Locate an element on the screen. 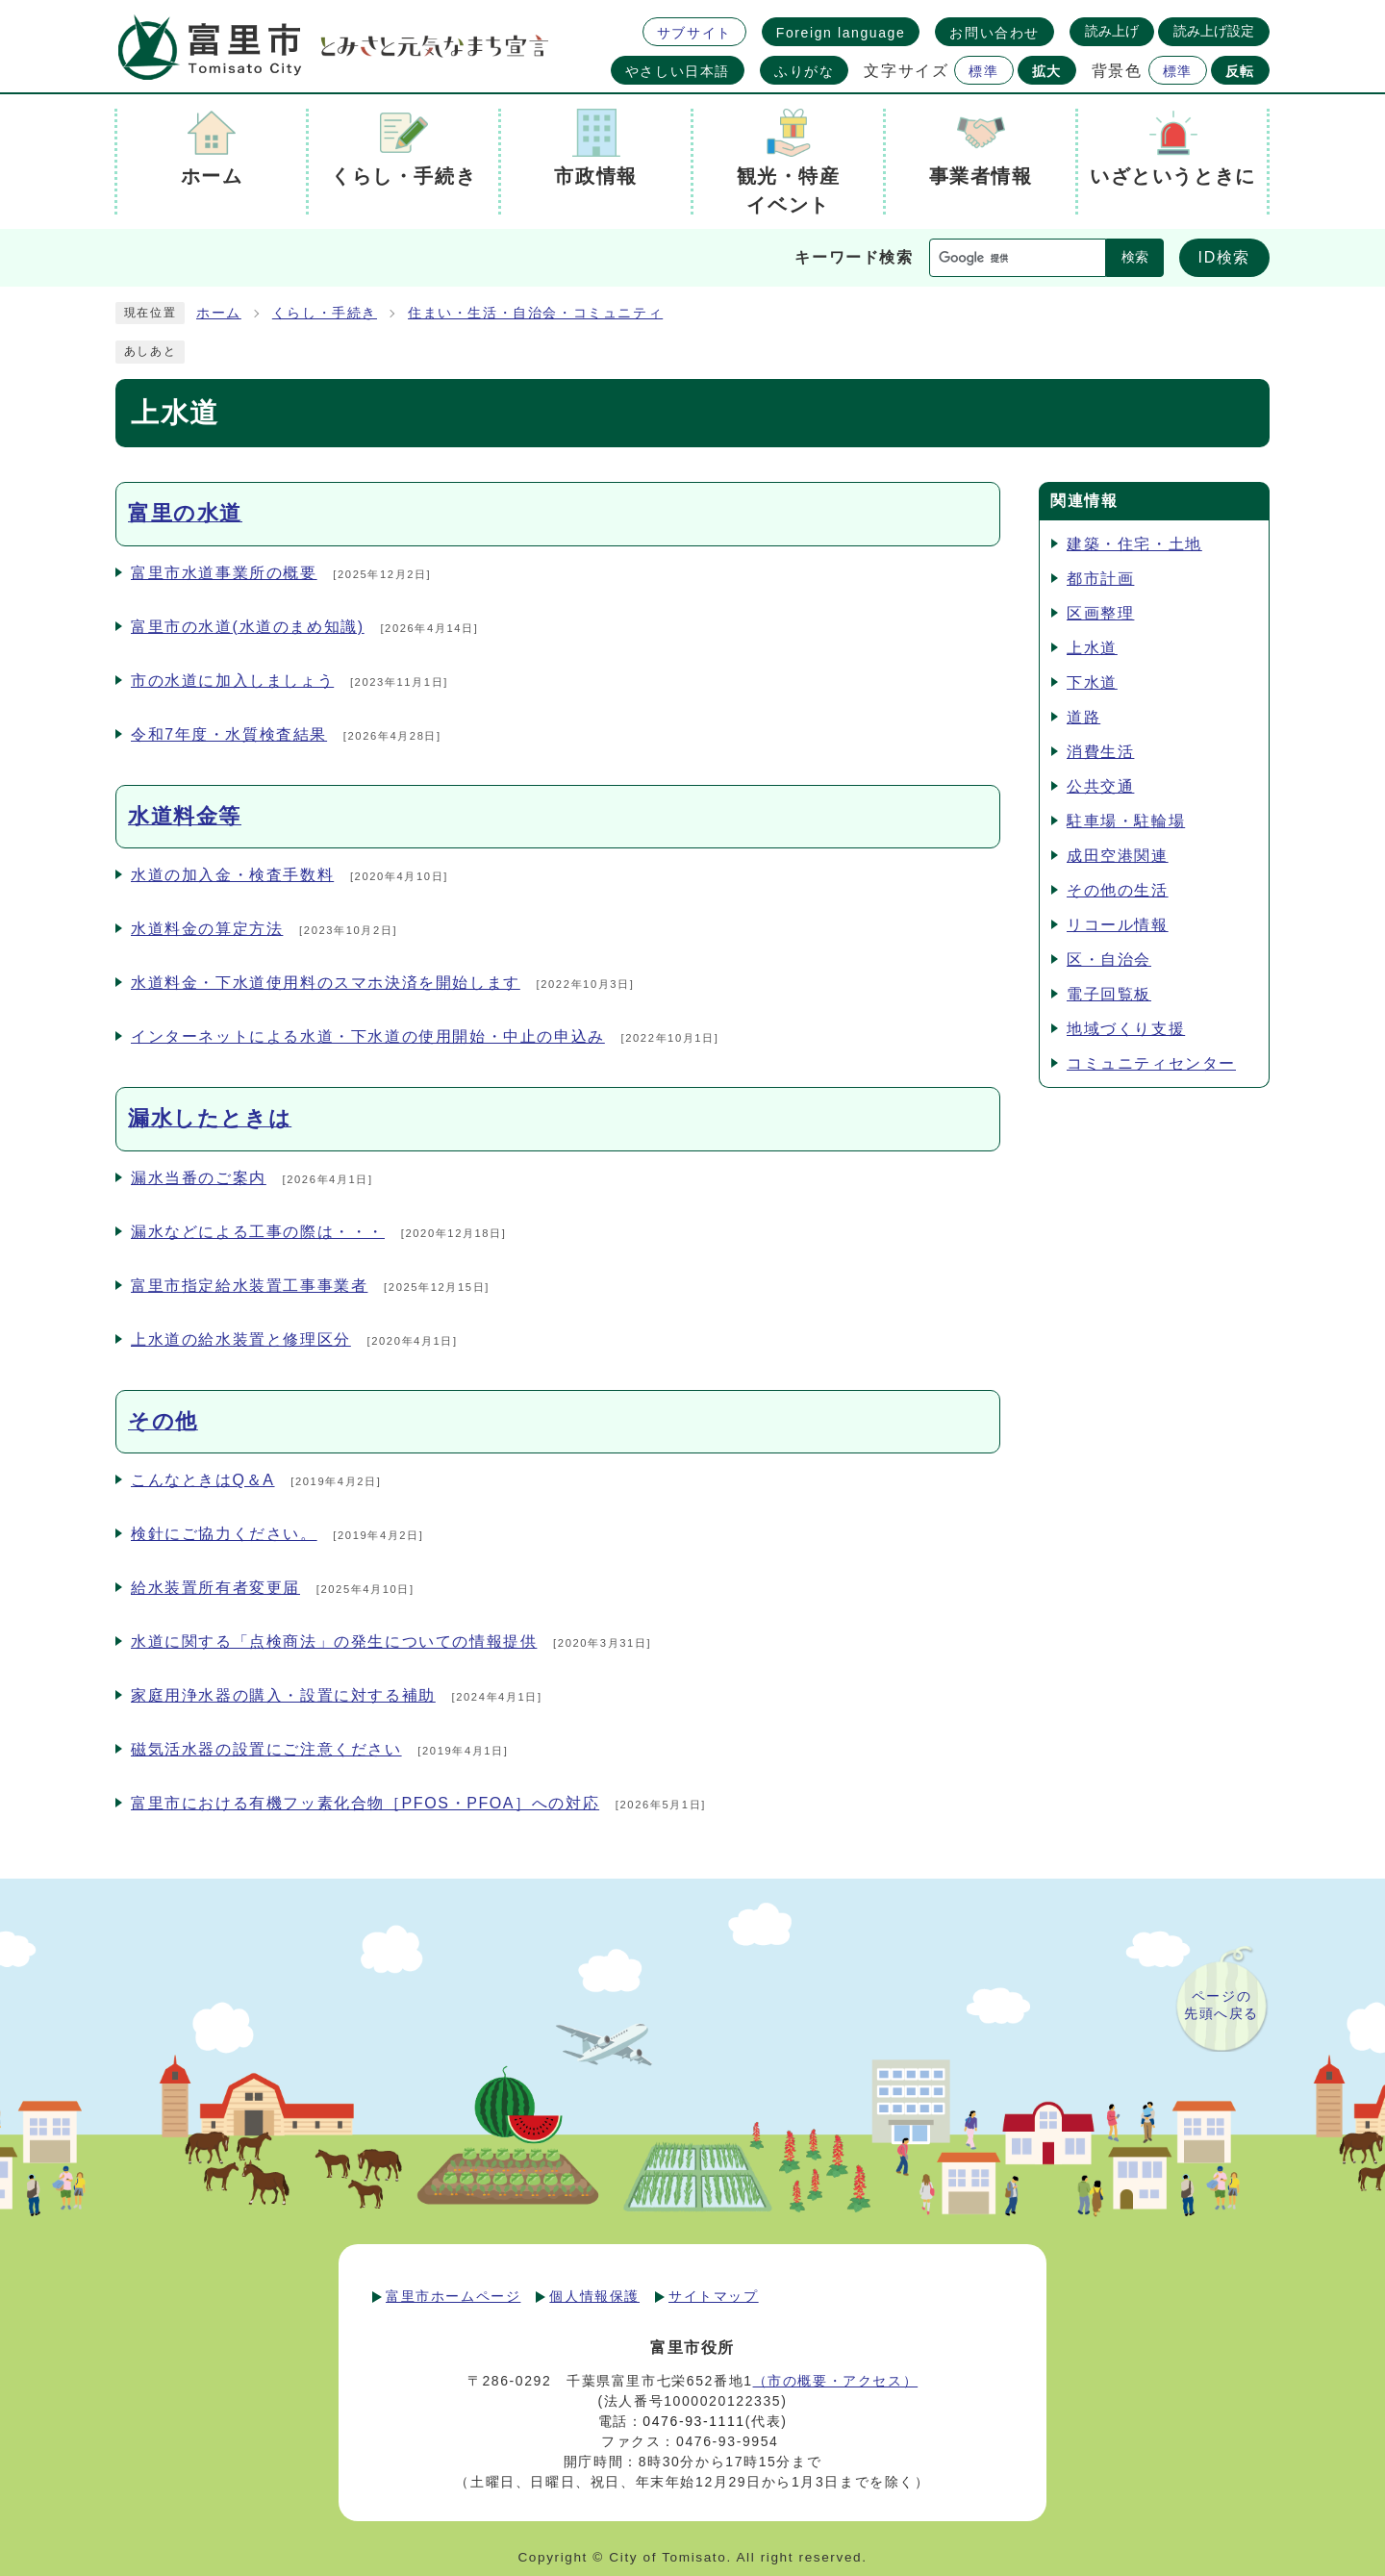  給水装置所有者変更届 is located at coordinates (215, 1587).